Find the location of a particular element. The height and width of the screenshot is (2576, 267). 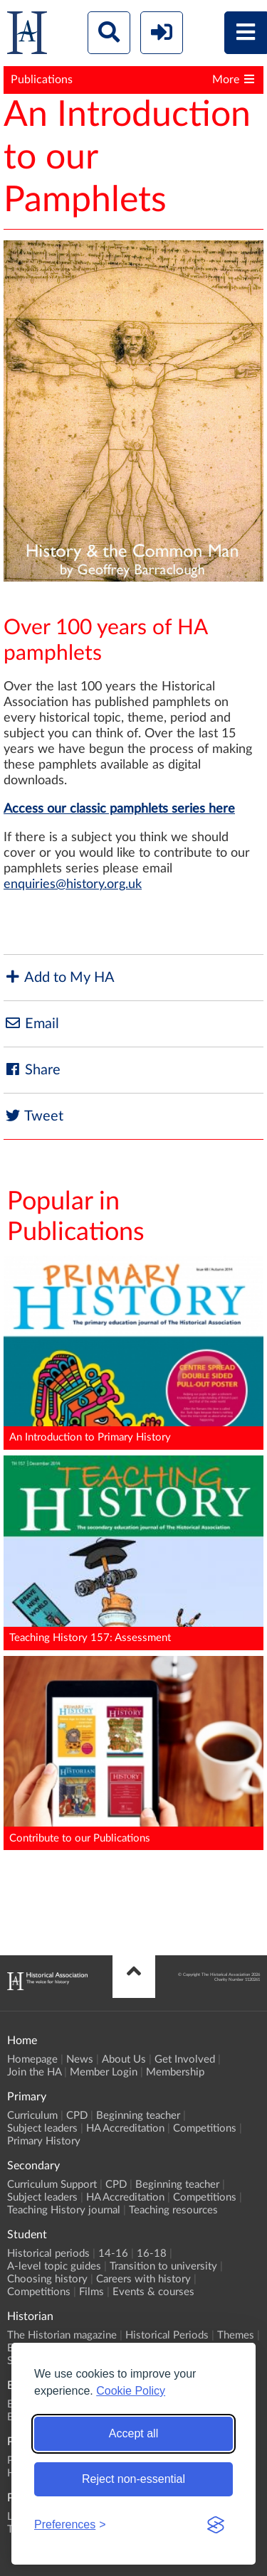

Membership is located at coordinates (175, 2072).